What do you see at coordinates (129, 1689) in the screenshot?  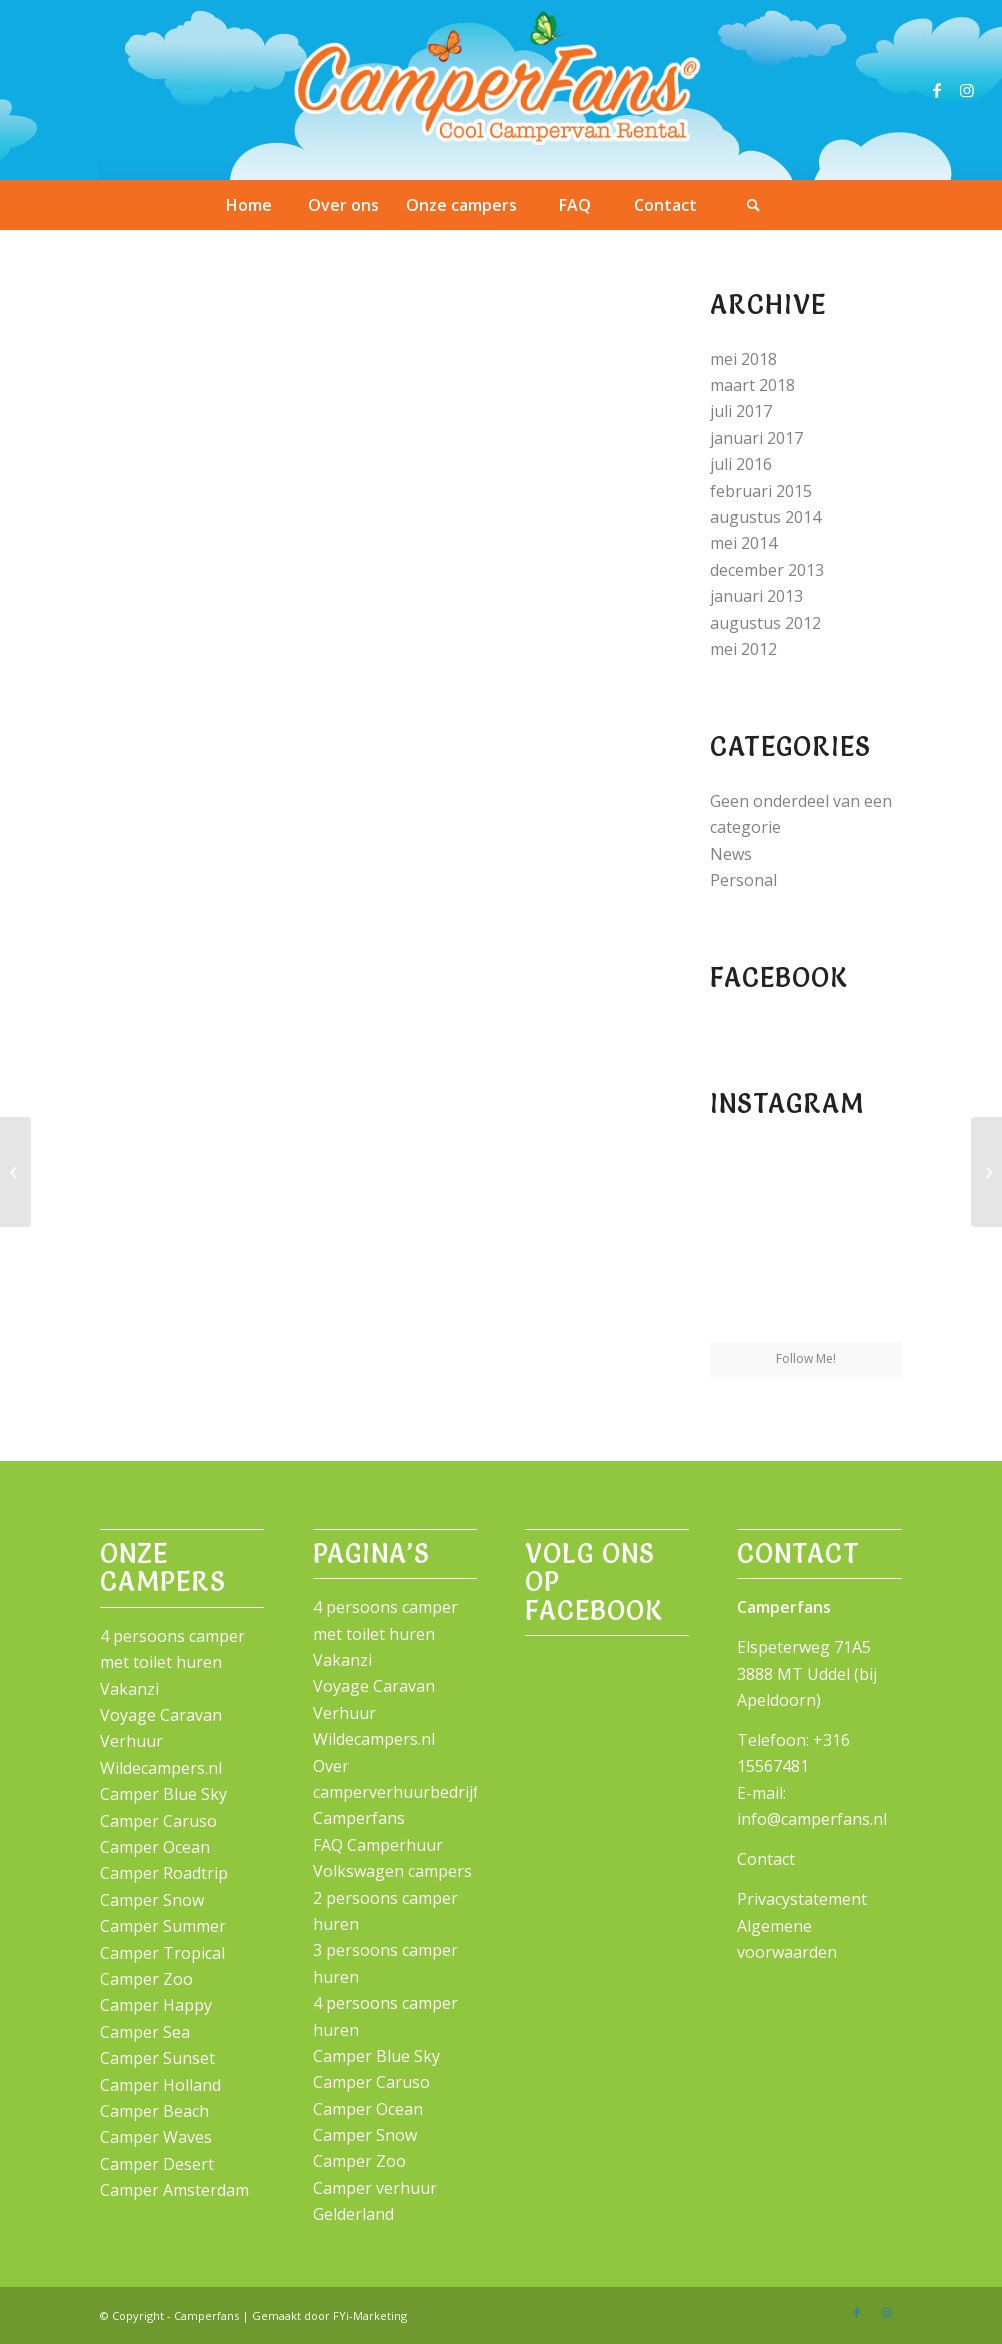 I see `Vakanzi` at bounding box center [129, 1689].